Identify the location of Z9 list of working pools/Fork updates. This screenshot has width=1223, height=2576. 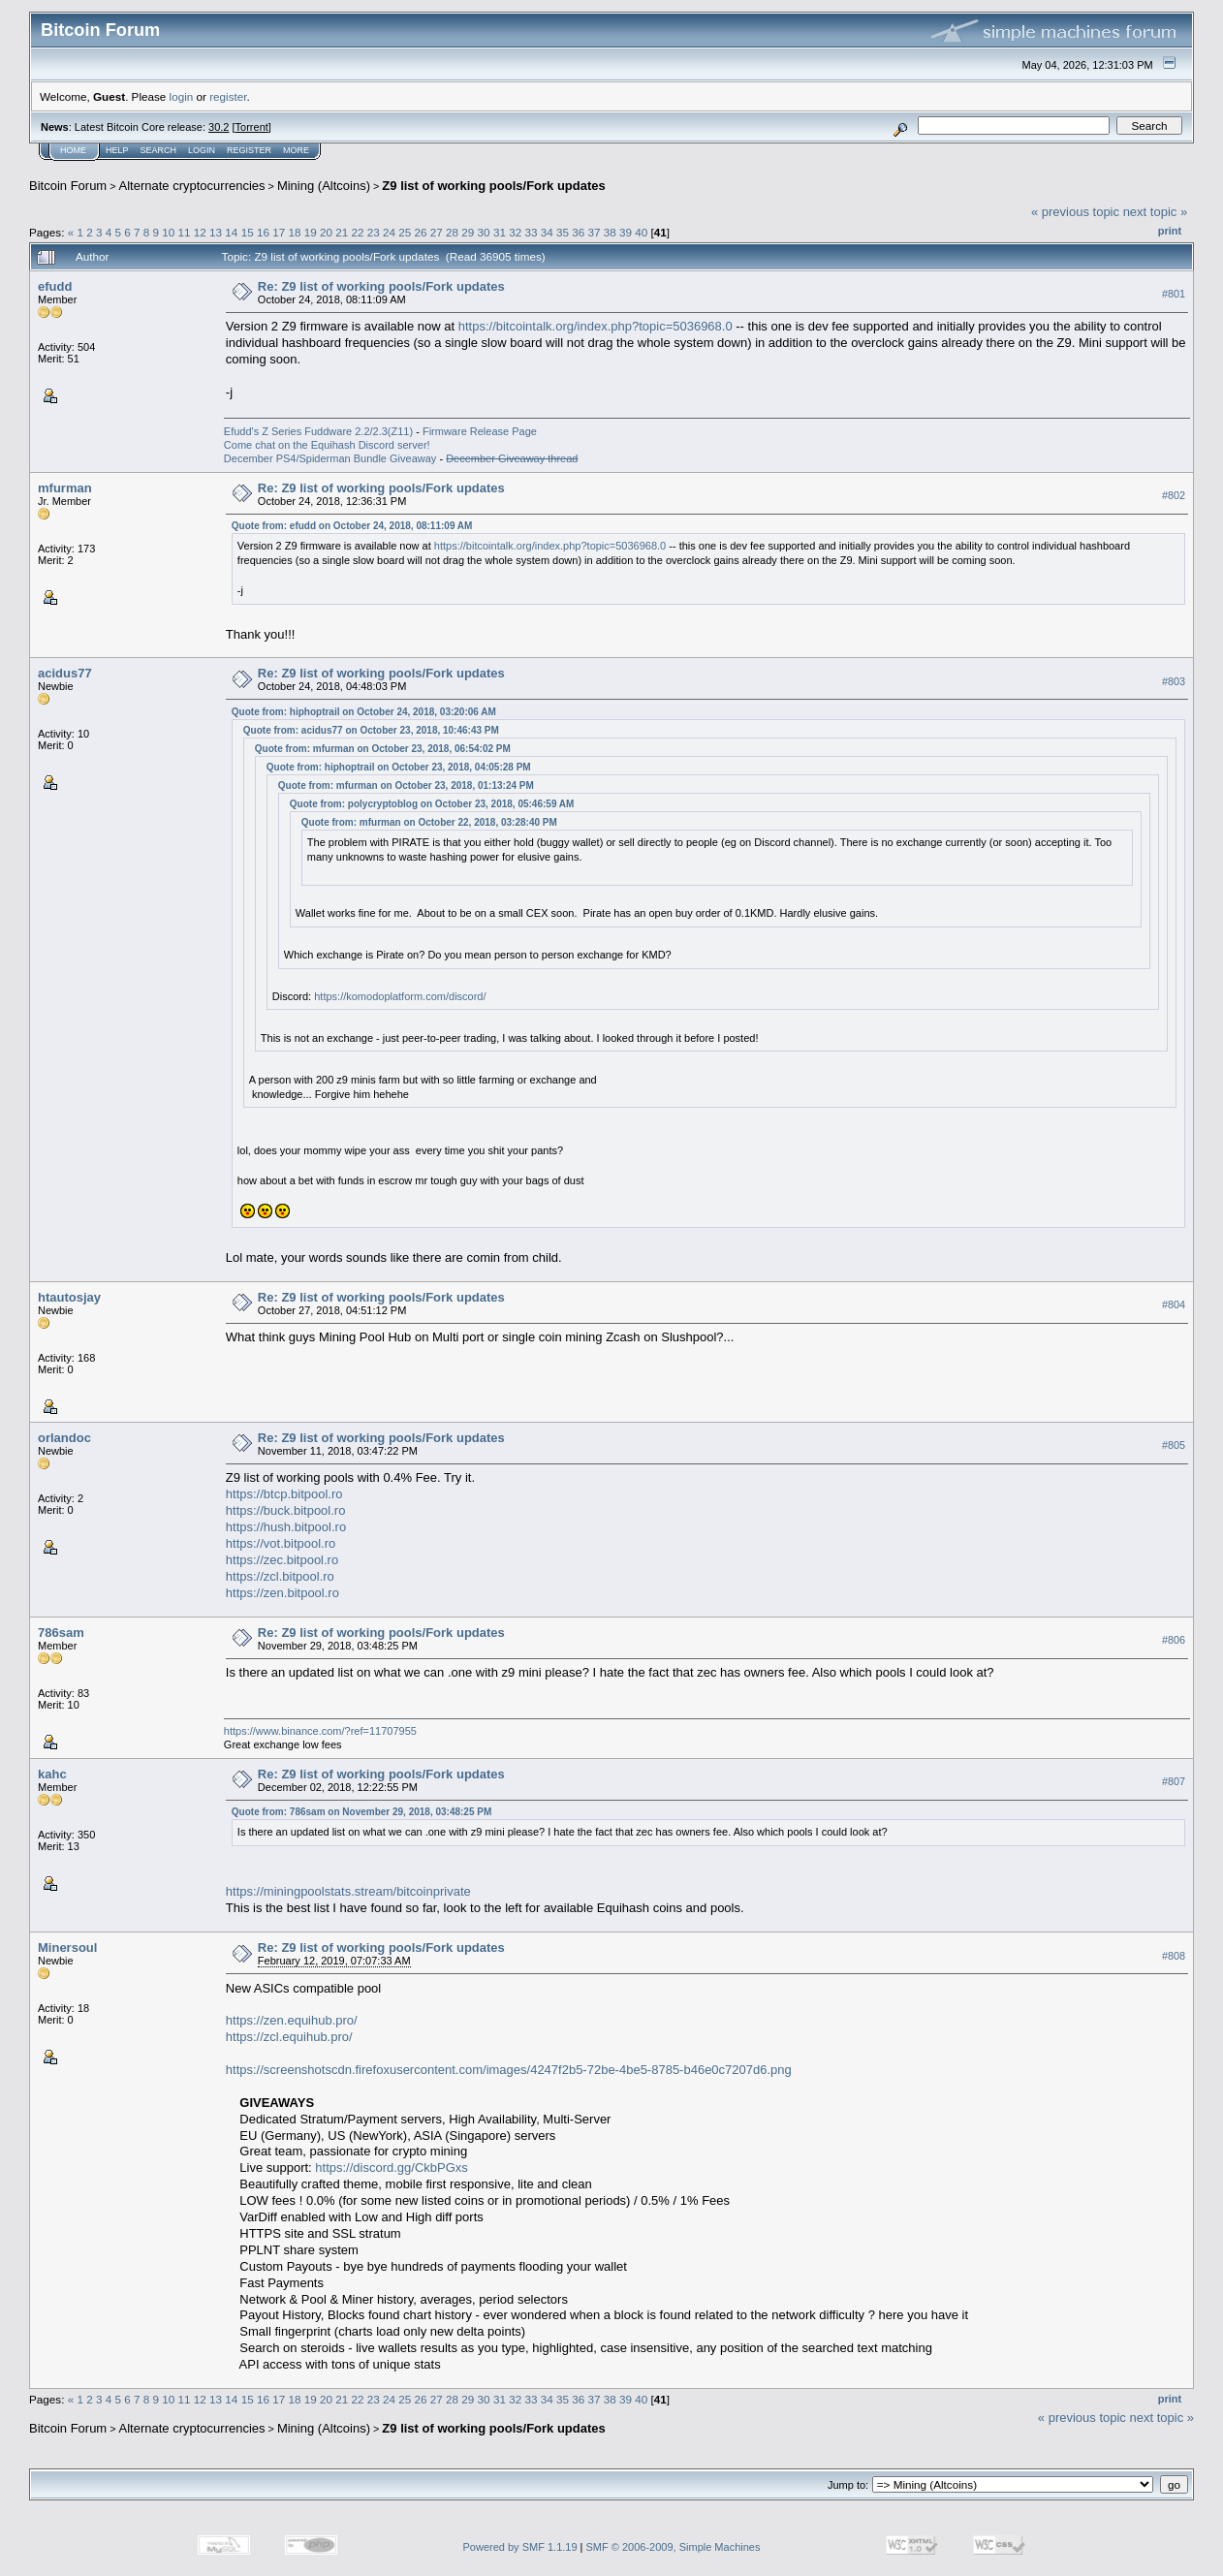
(493, 185).